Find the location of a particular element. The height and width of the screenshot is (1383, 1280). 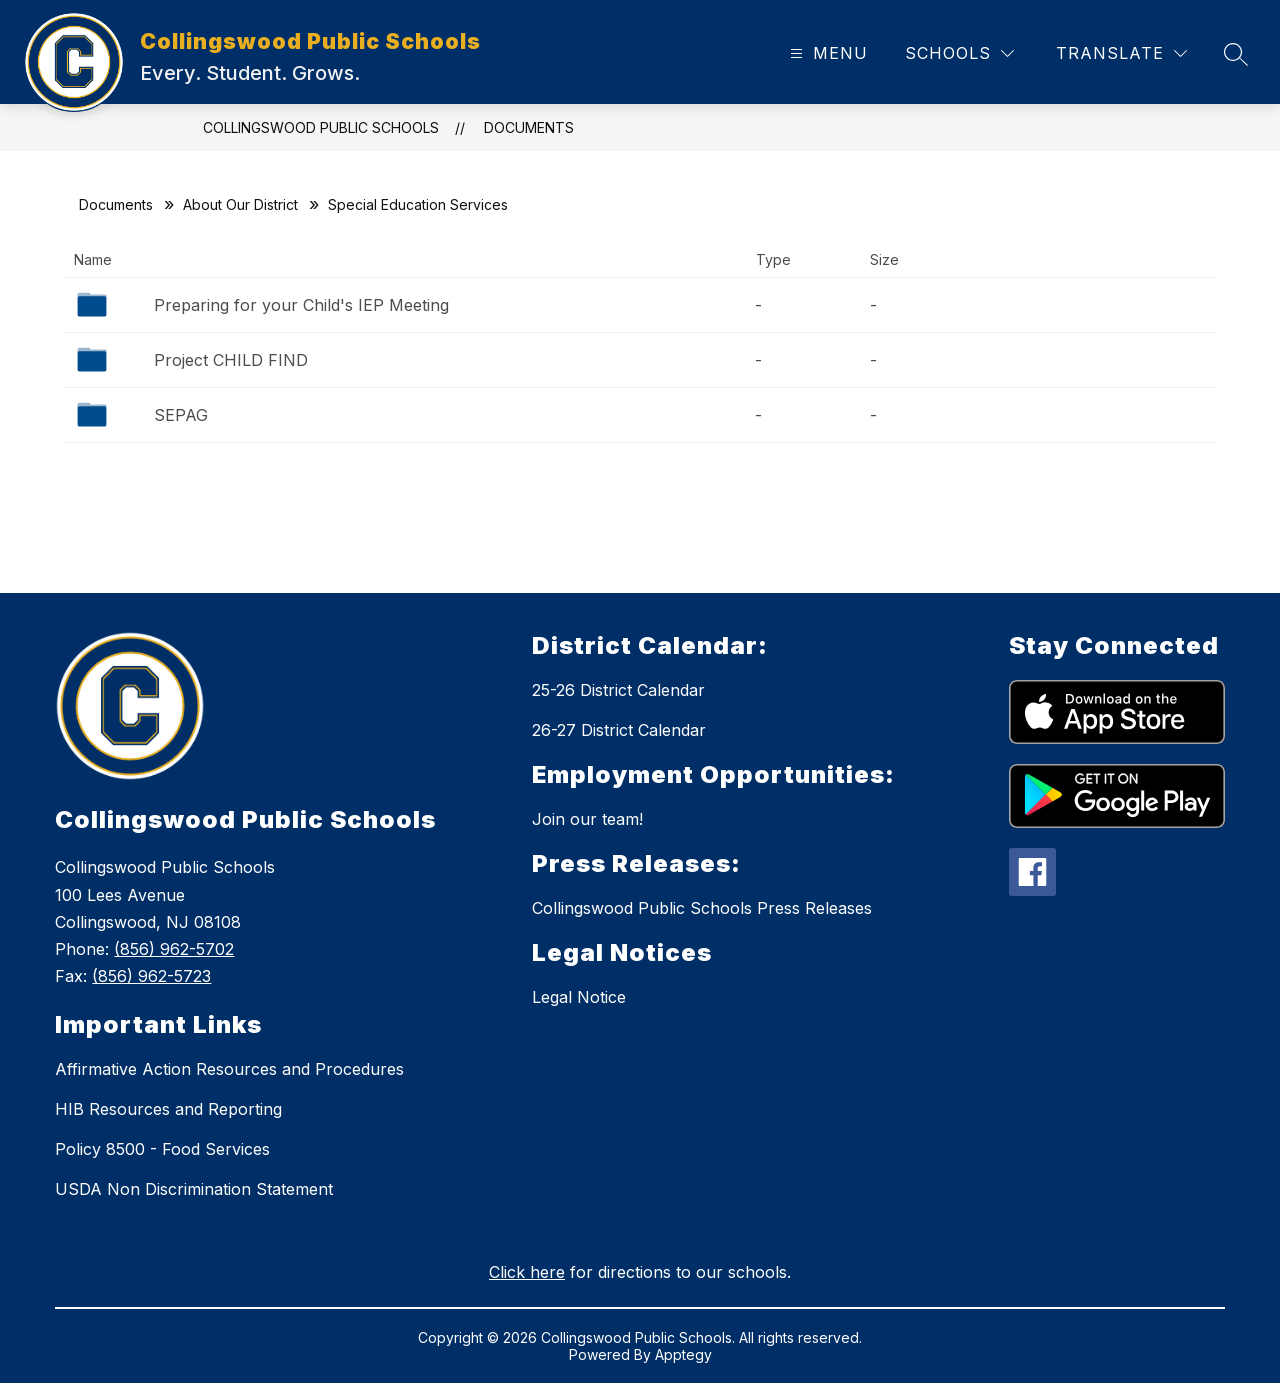

Documents is located at coordinates (529, 127).